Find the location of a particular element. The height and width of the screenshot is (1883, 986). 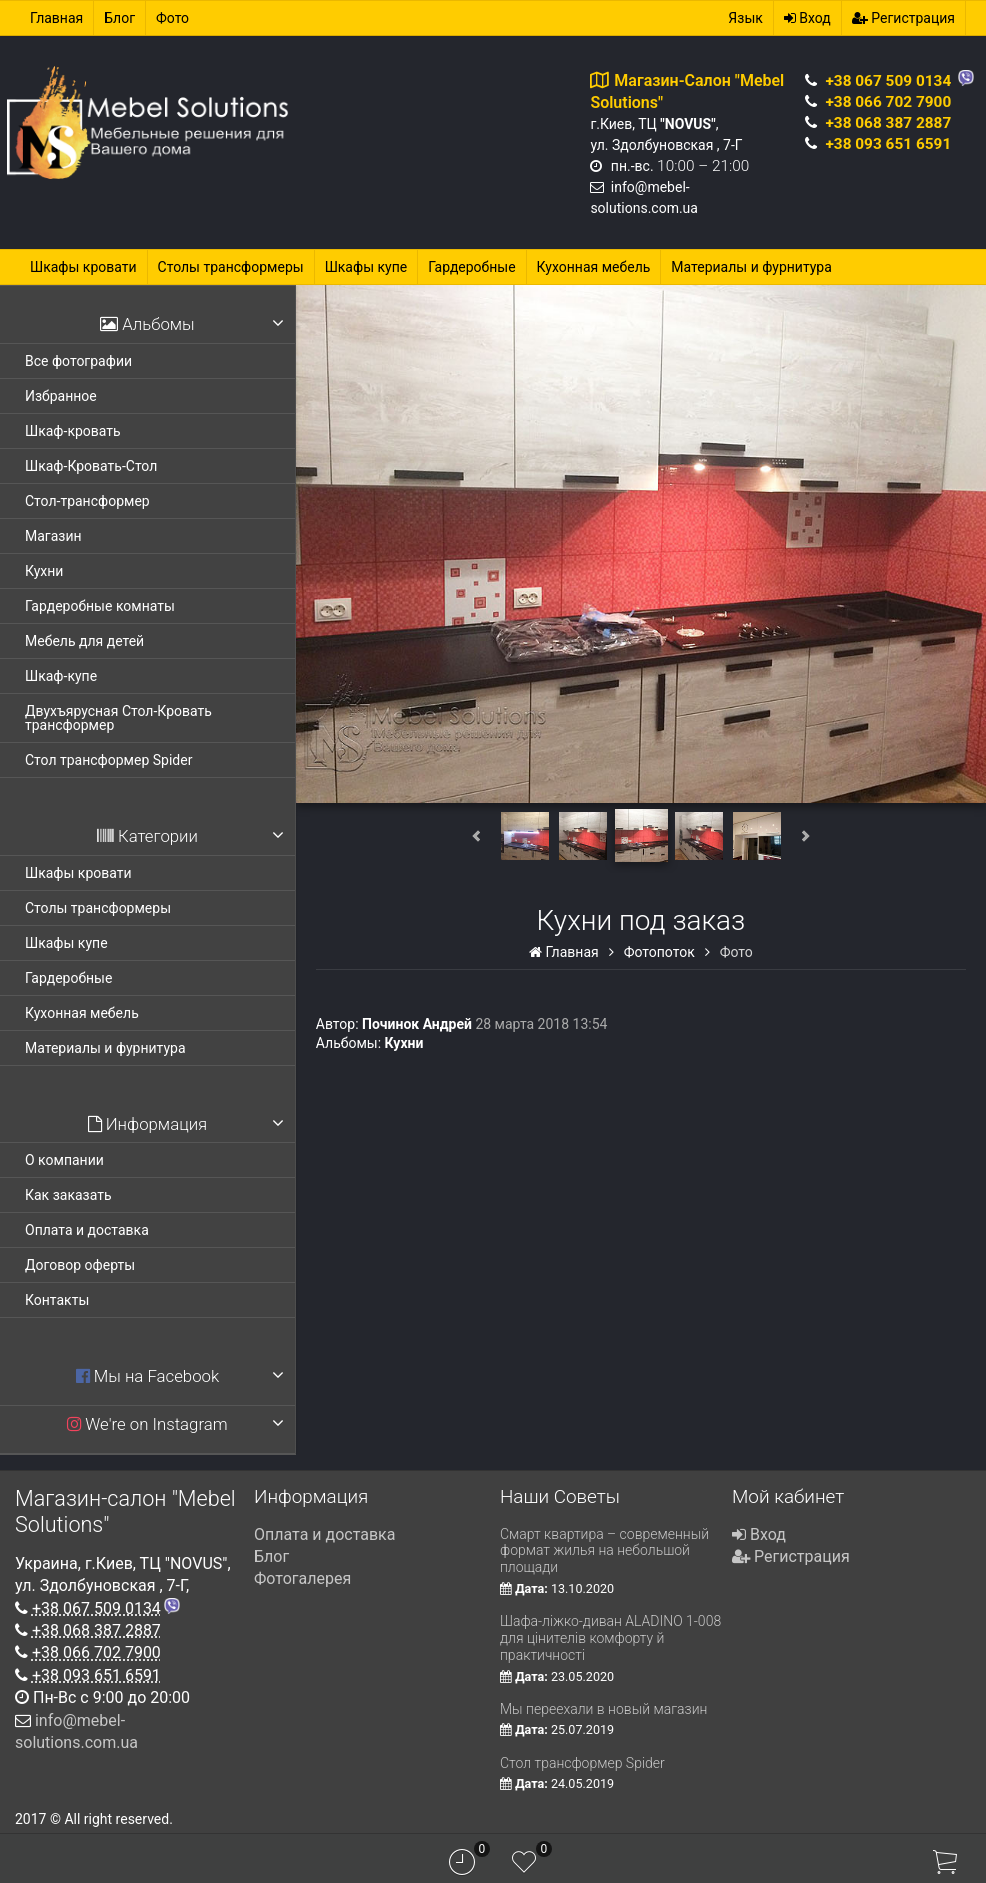

Гардеробные комнаты is located at coordinates (100, 606).